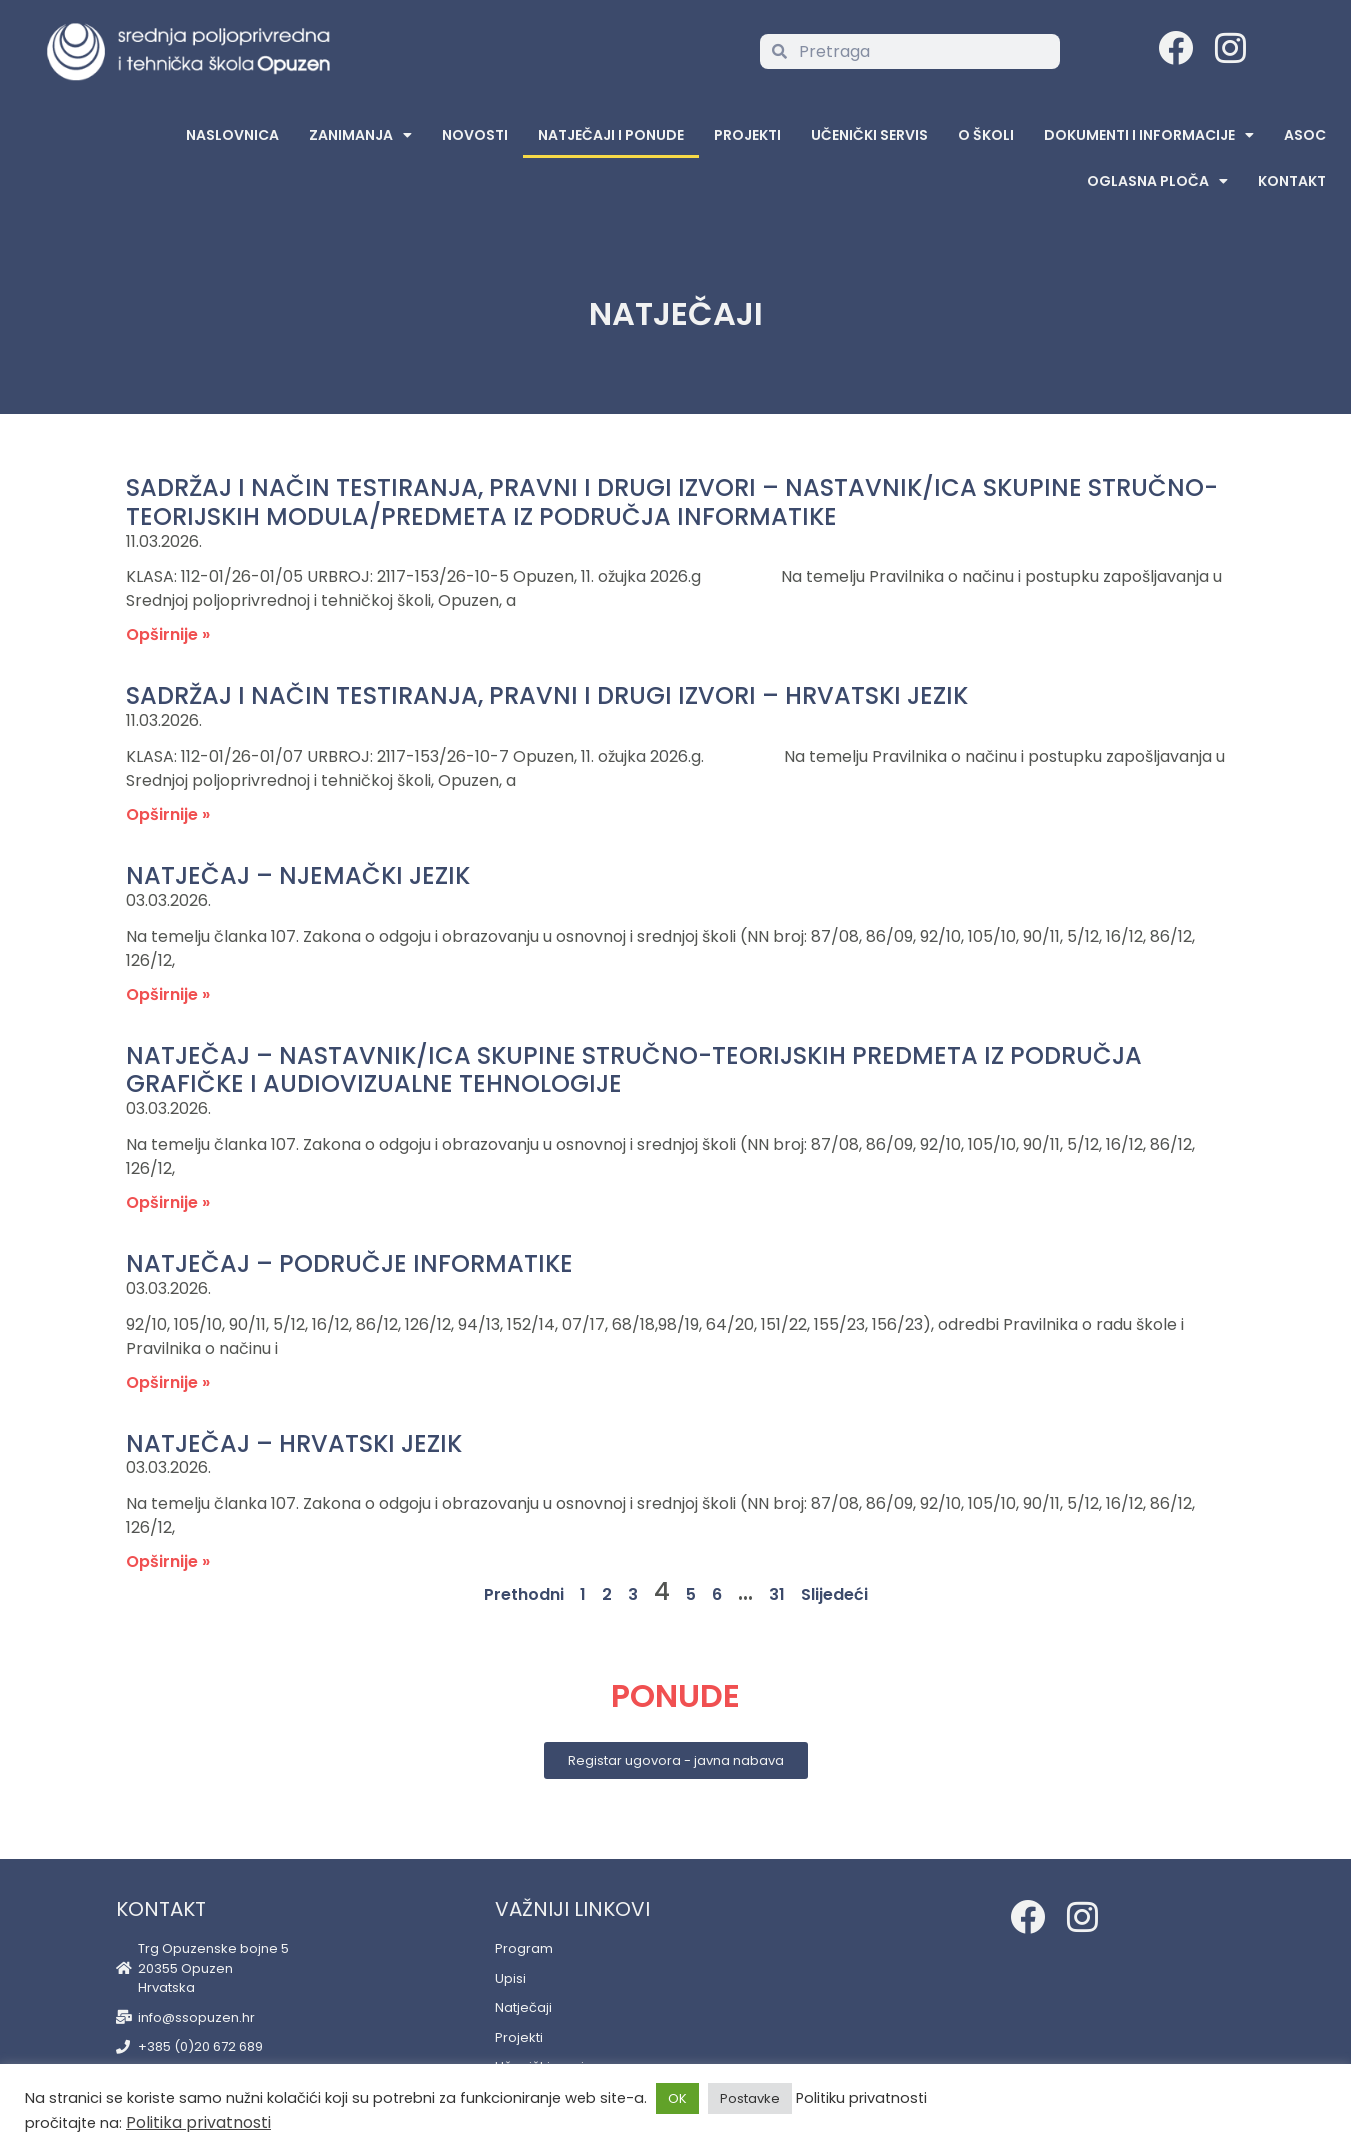 The height and width of the screenshot is (2146, 1351). What do you see at coordinates (524, 1594) in the screenshot?
I see `Prethodni` at bounding box center [524, 1594].